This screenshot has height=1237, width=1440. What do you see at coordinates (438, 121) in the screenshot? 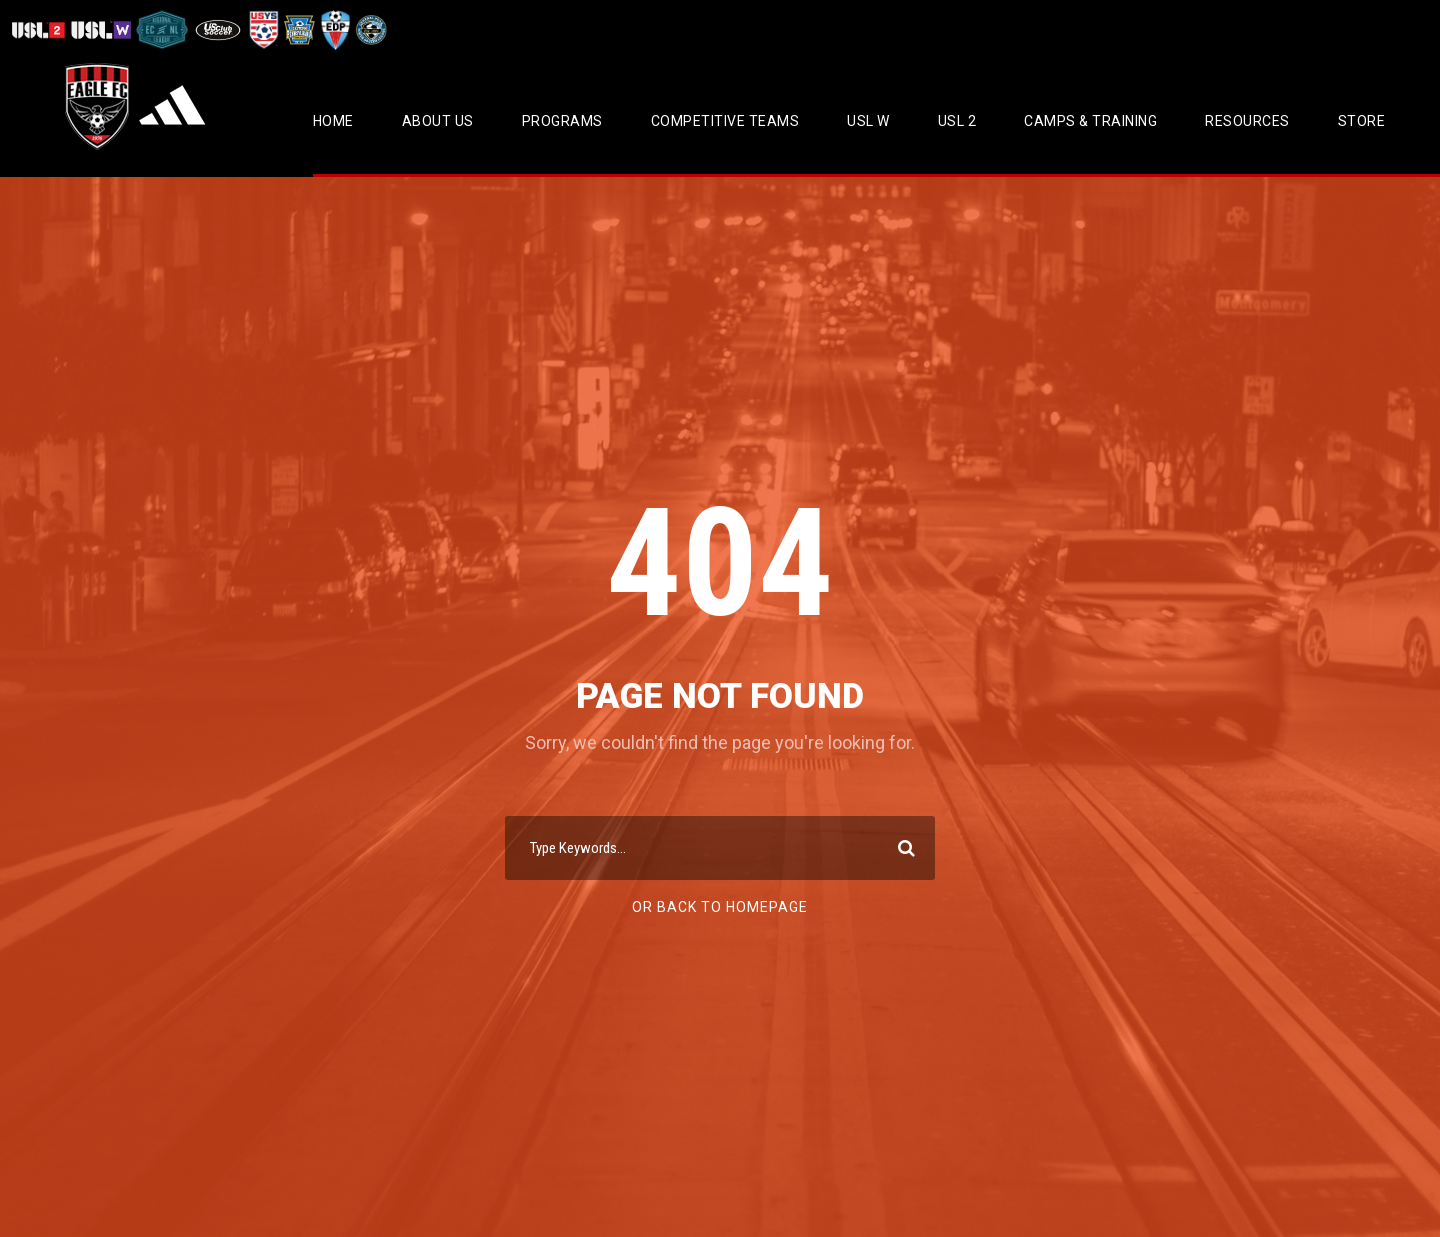
I see `About Us` at bounding box center [438, 121].